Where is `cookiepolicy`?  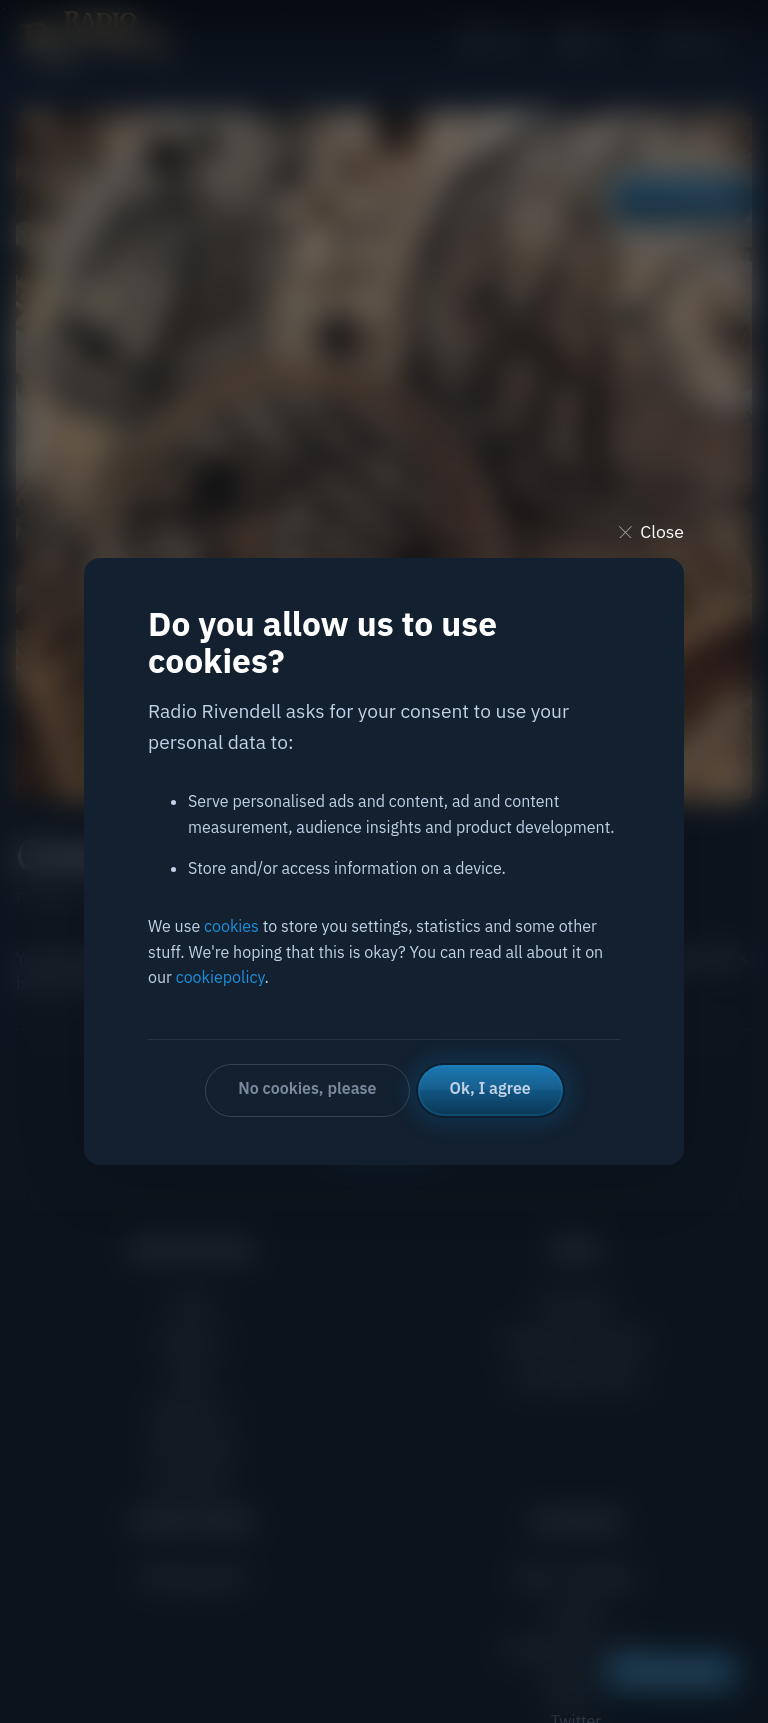
cookiepolicy is located at coordinates (220, 977).